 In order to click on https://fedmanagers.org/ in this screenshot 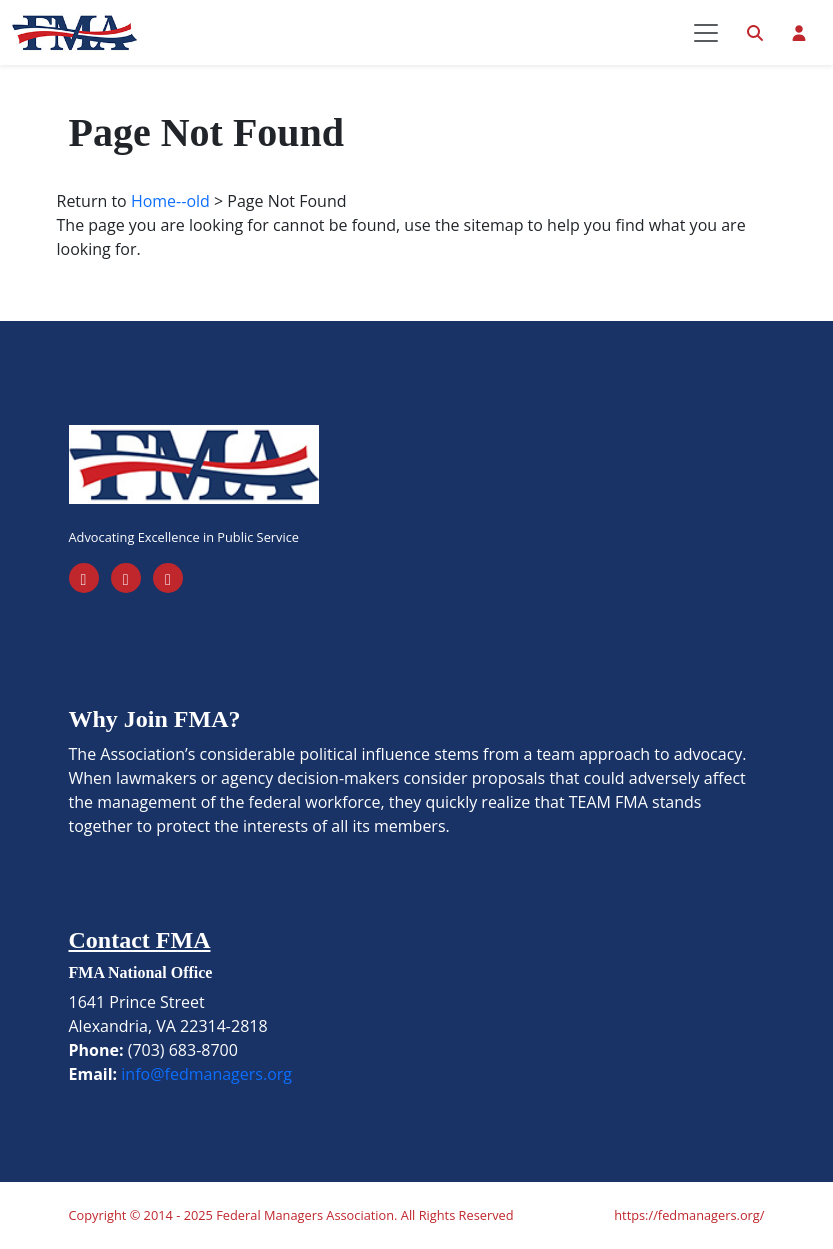, I will do `click(689, 1215)`.